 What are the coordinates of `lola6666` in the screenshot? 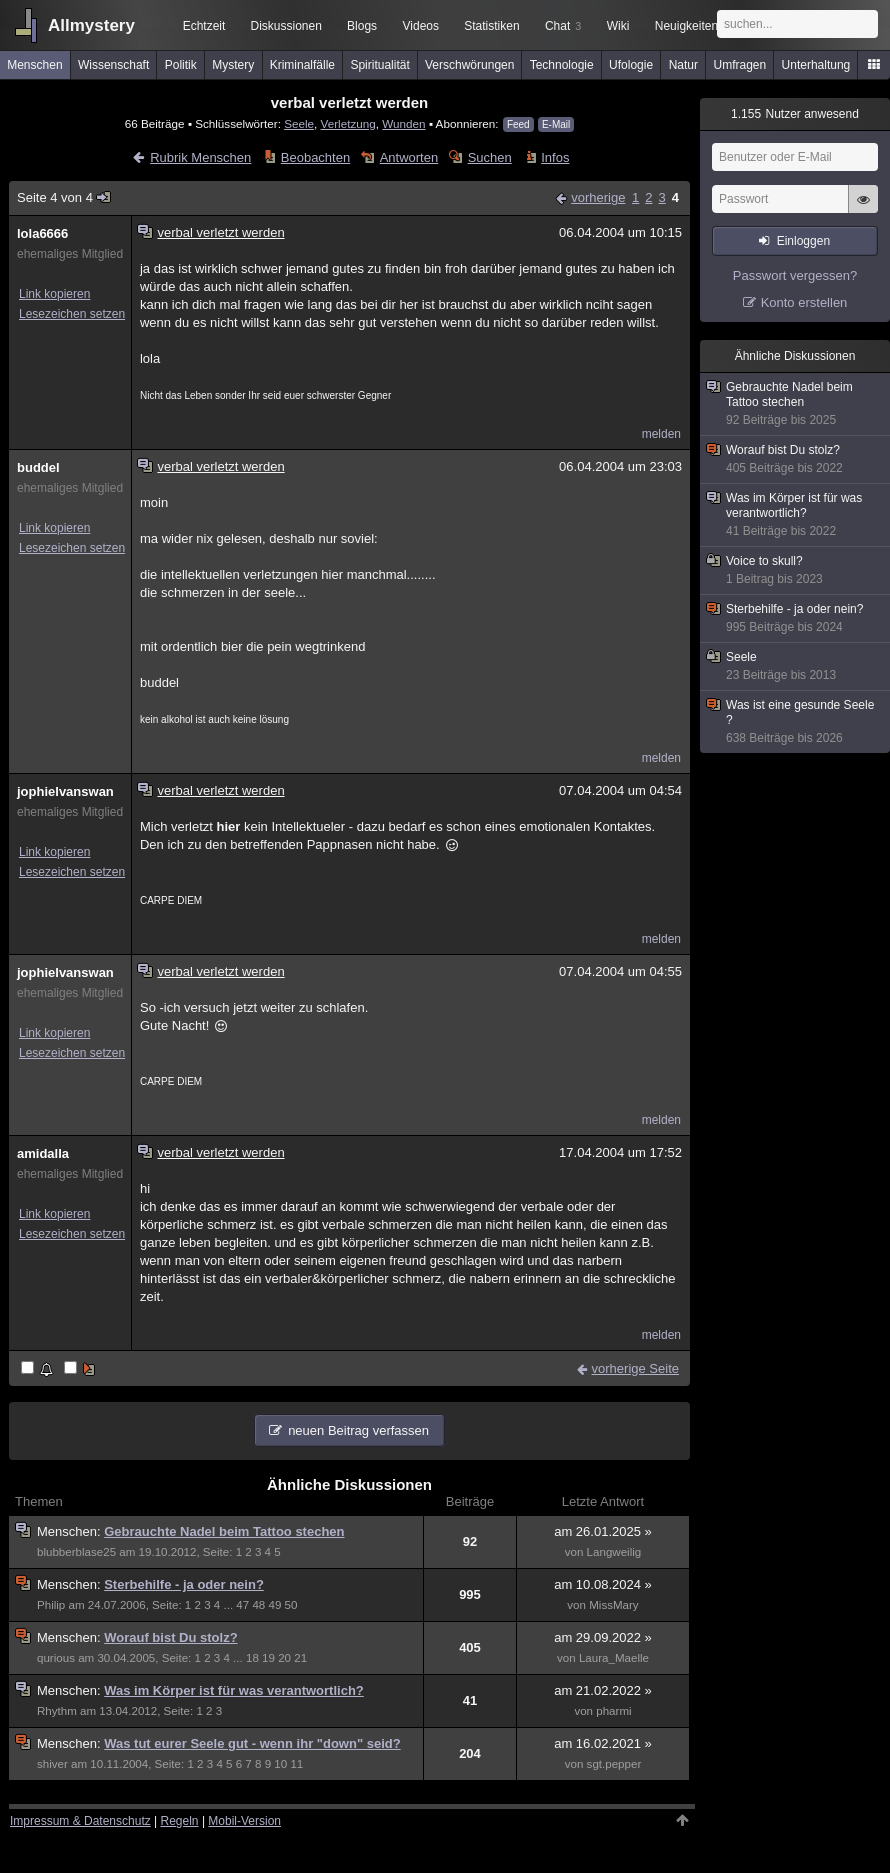 It's located at (42, 233).